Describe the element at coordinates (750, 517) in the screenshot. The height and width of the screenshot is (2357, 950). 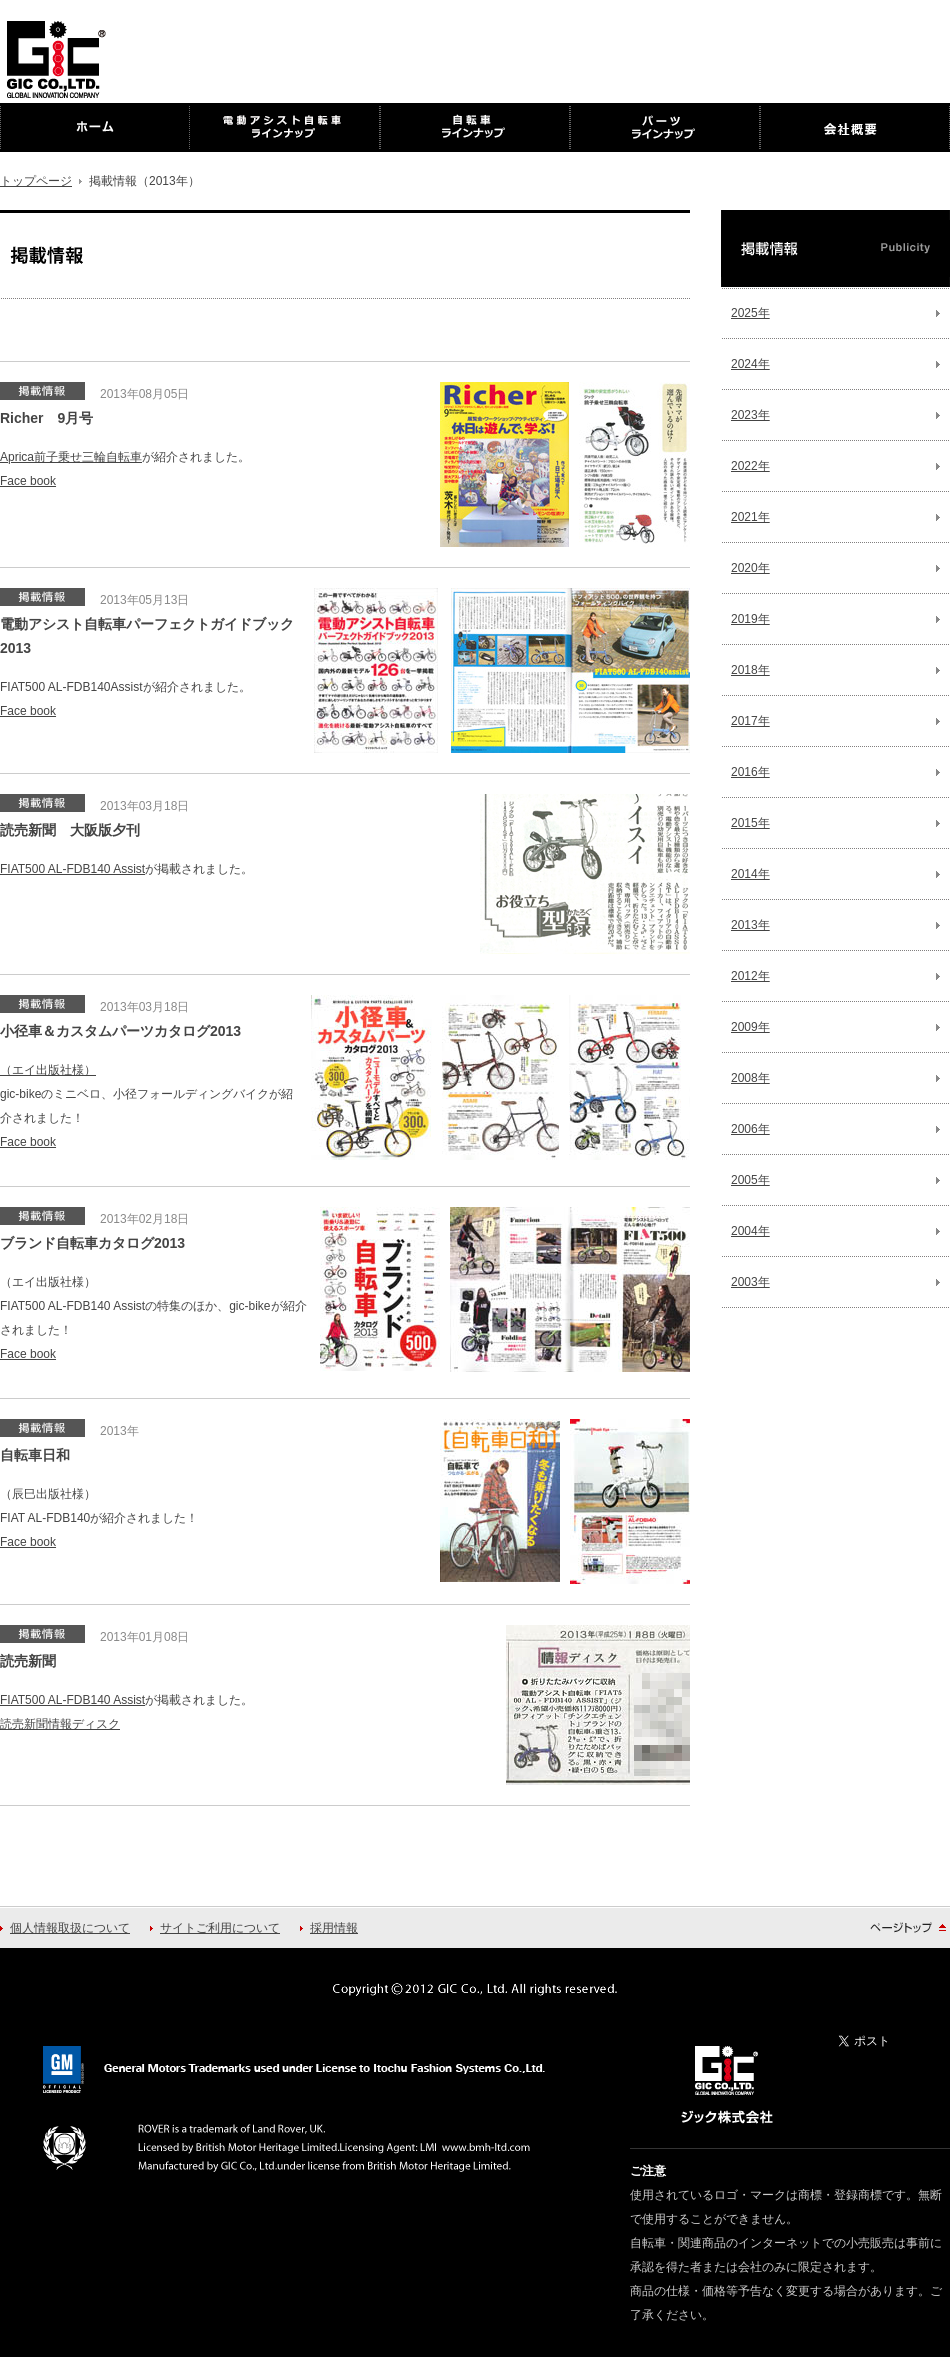
I see `2021年` at that location.